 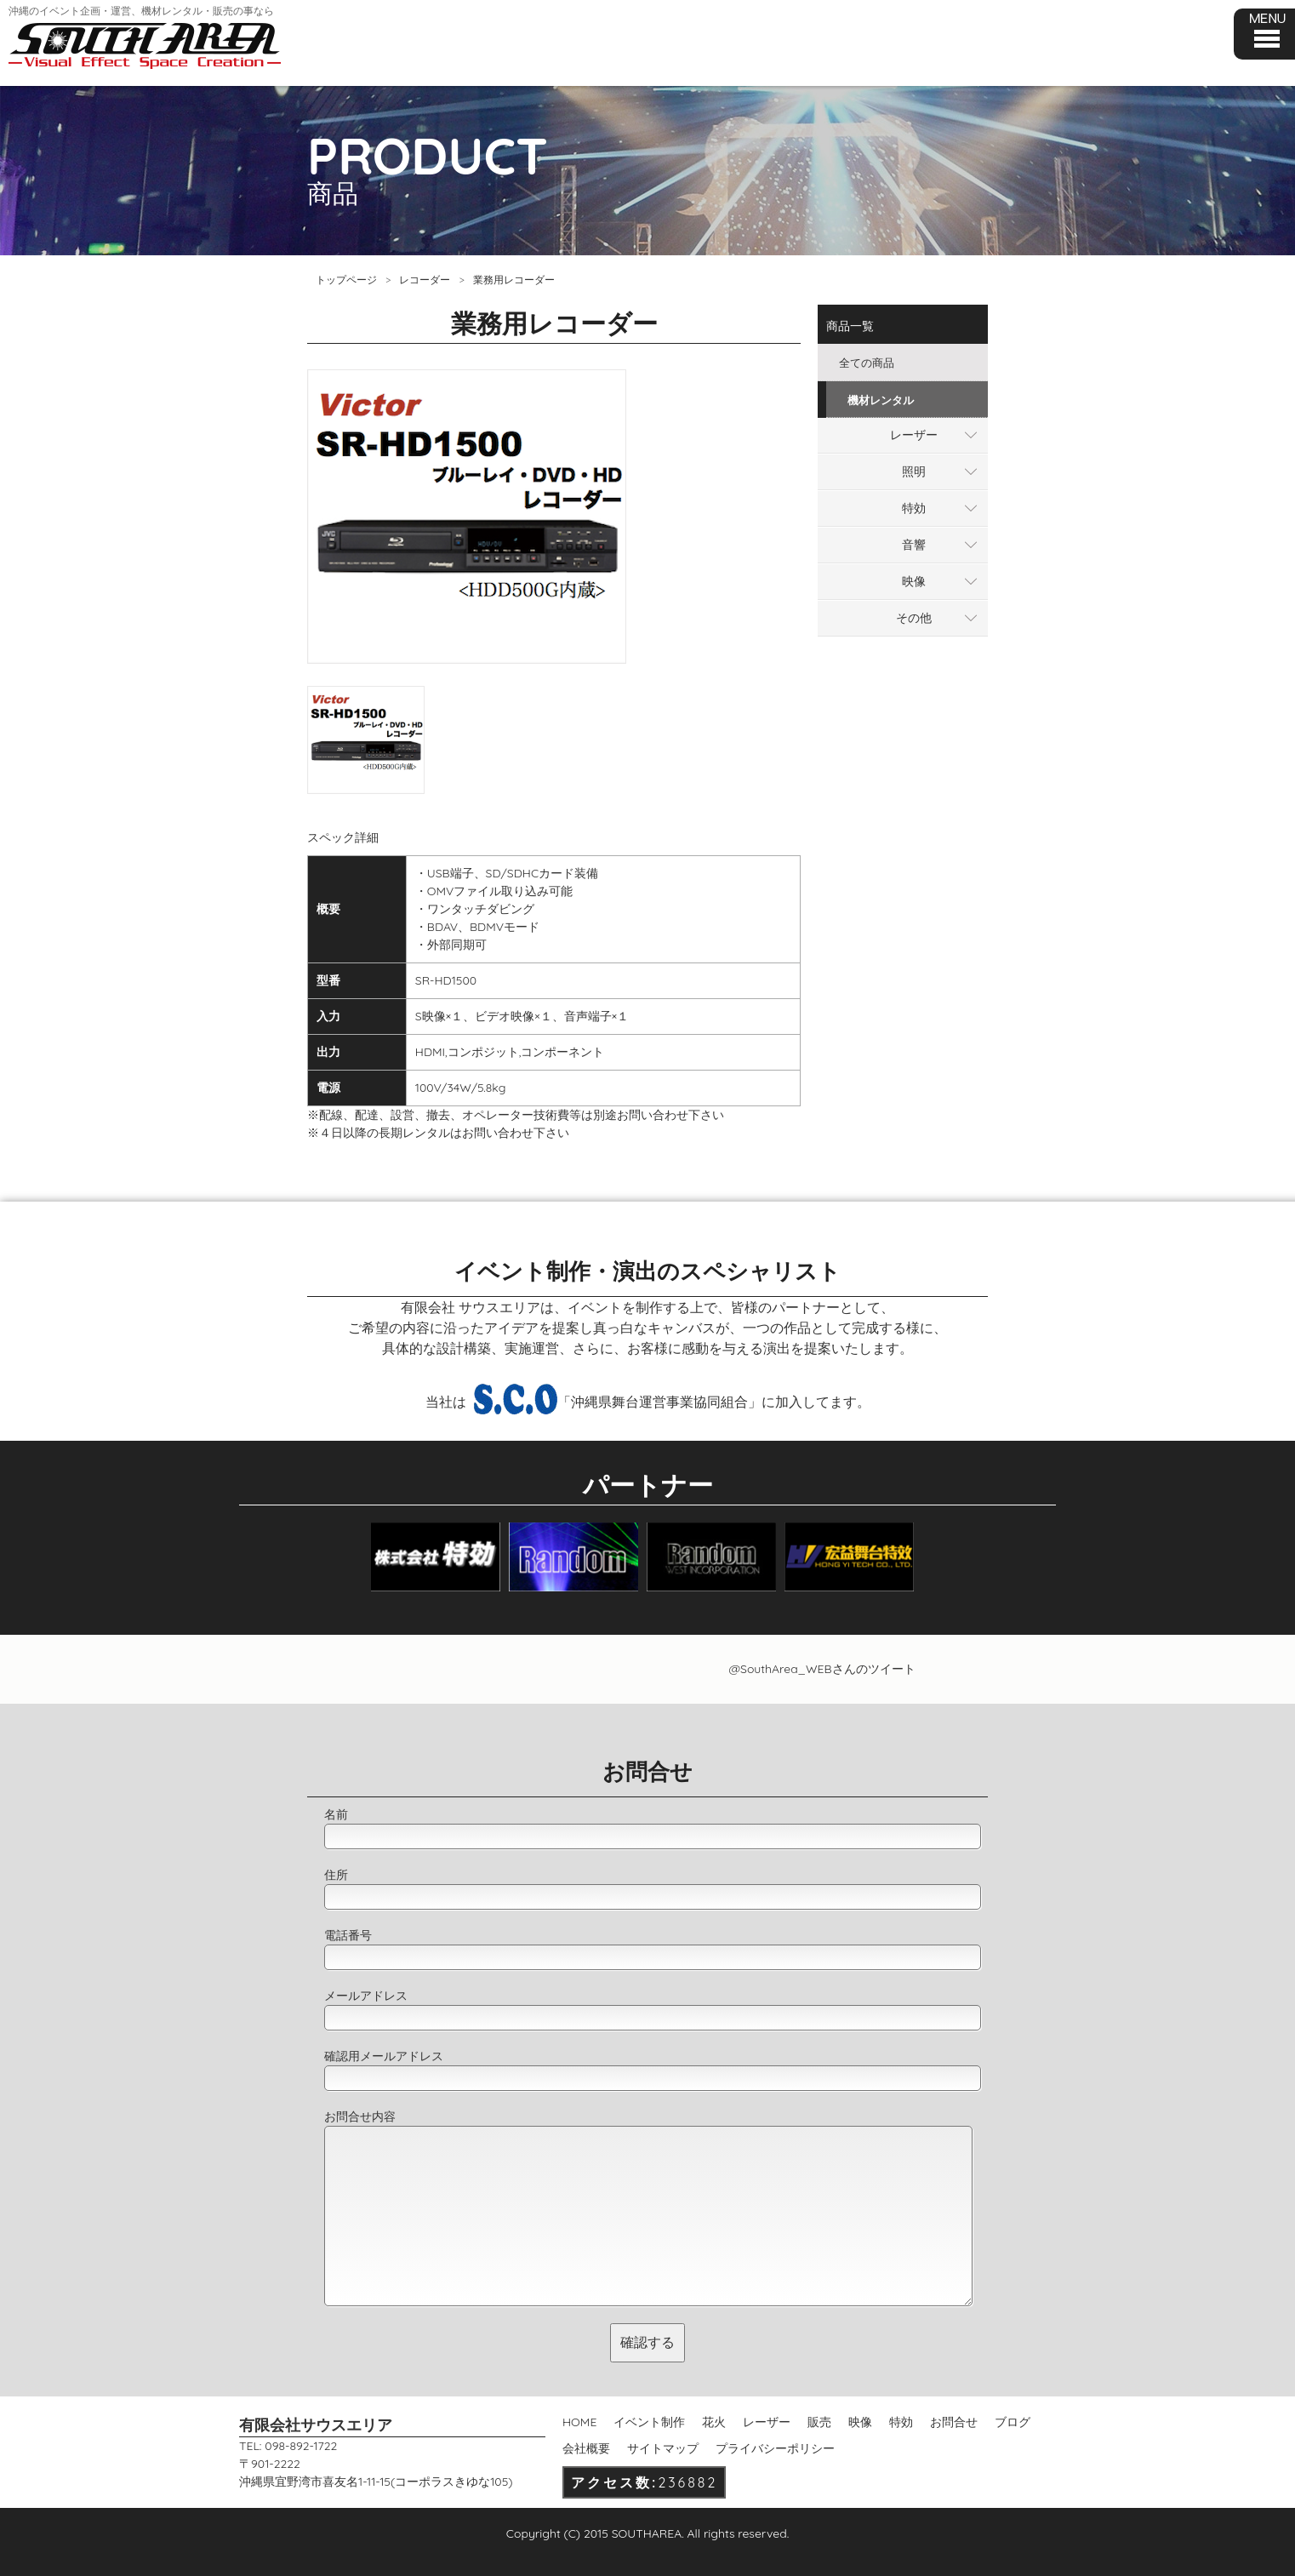 What do you see at coordinates (424, 279) in the screenshot?
I see `レコーダー` at bounding box center [424, 279].